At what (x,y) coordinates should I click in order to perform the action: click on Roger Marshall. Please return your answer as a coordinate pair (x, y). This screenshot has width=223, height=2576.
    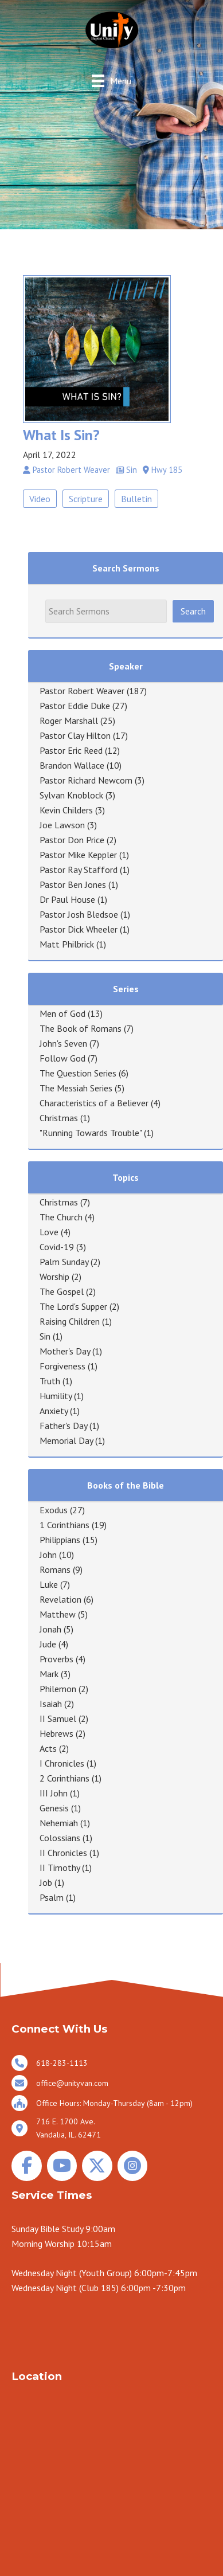
    Looking at the image, I should click on (69, 720).